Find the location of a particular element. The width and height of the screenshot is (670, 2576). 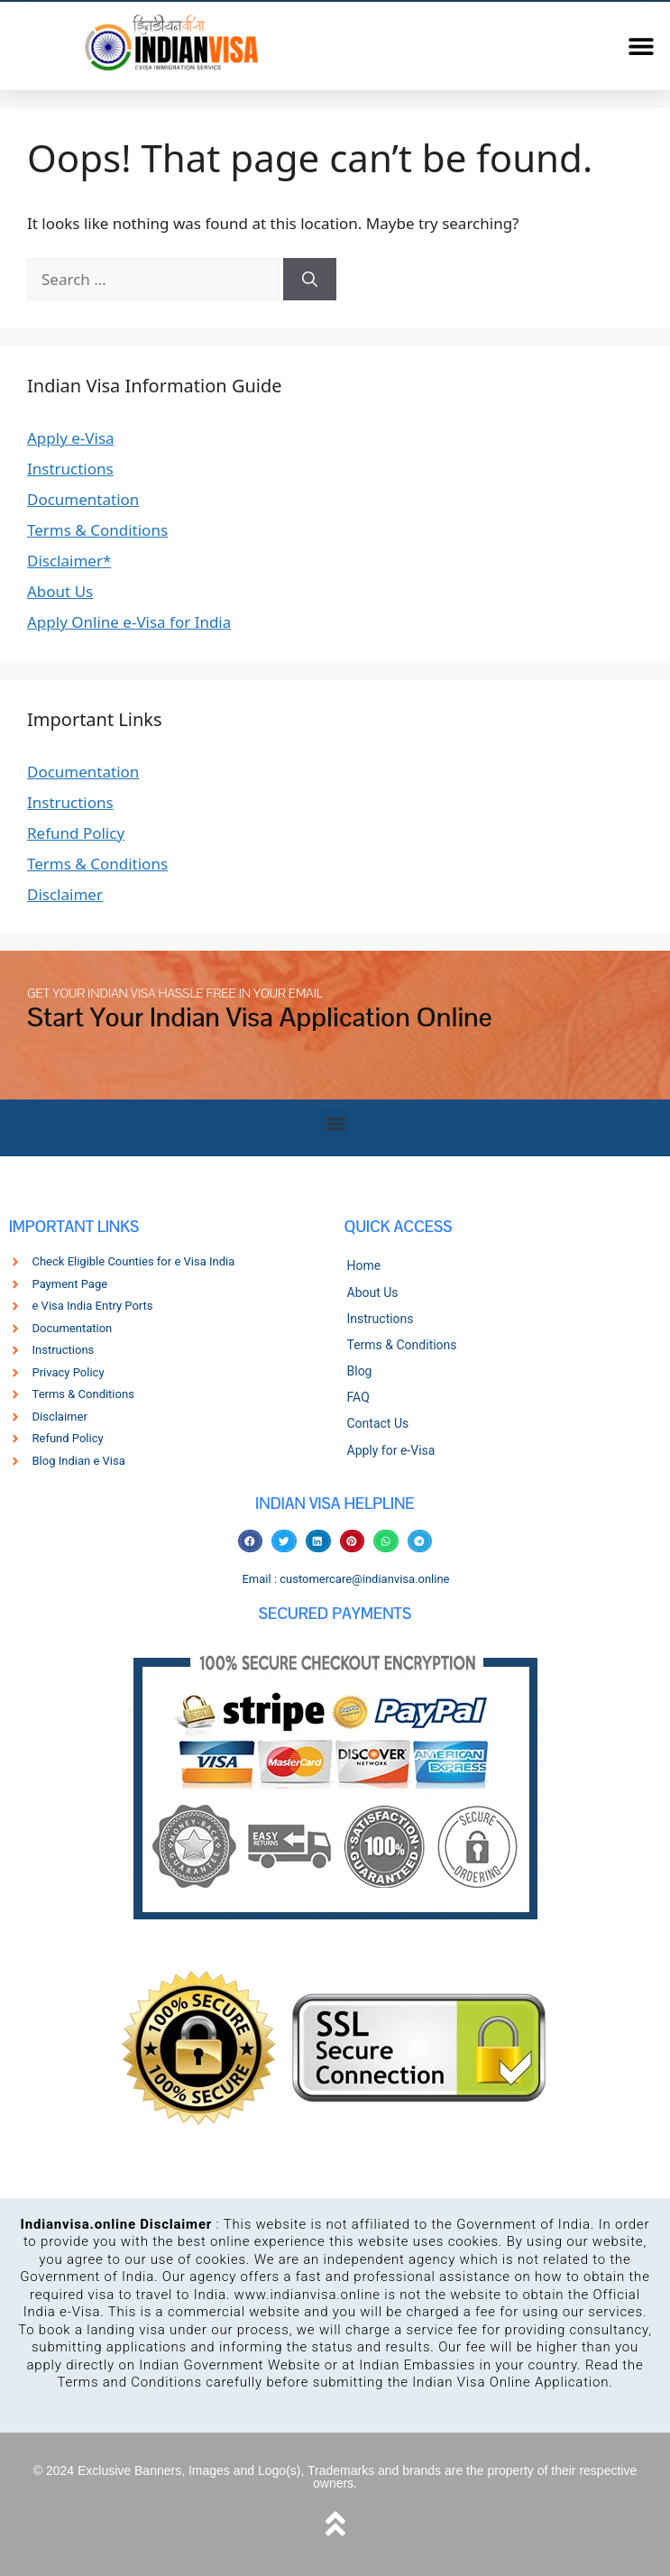

Terms & Conditions is located at coordinates (97, 530).